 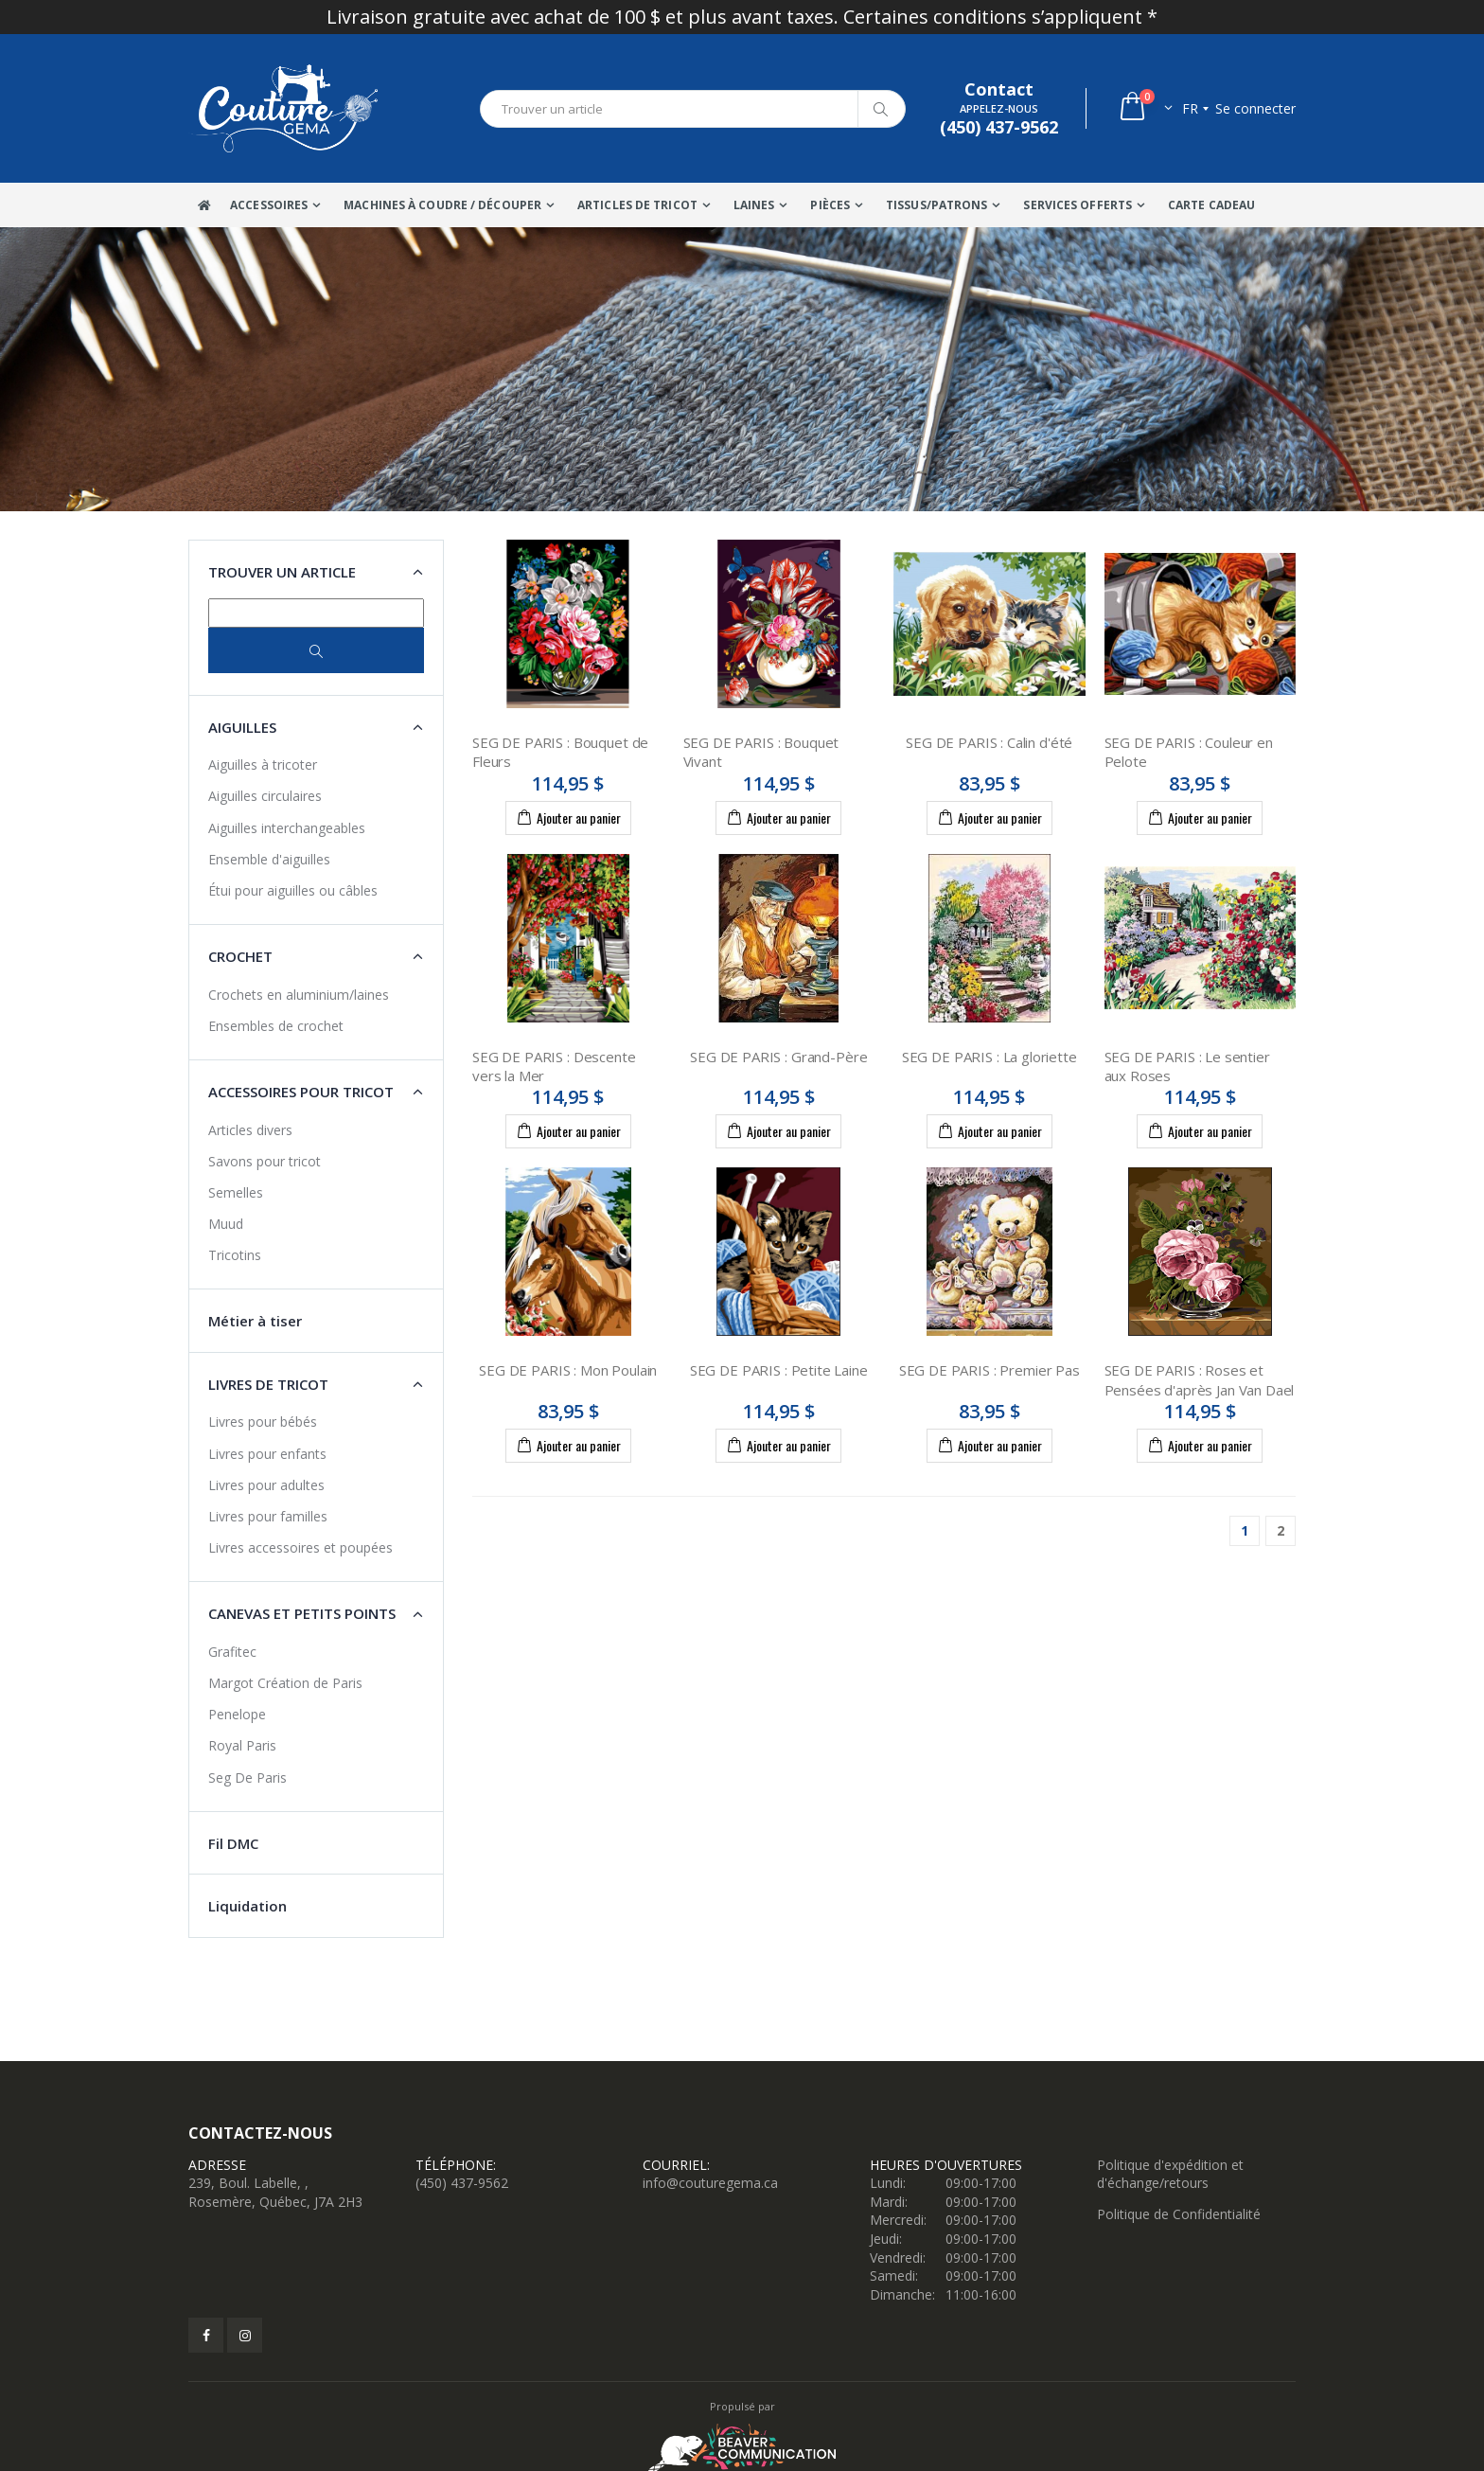 What do you see at coordinates (778, 1056) in the screenshot?
I see `SEG DE PARIS : Grand-Père` at bounding box center [778, 1056].